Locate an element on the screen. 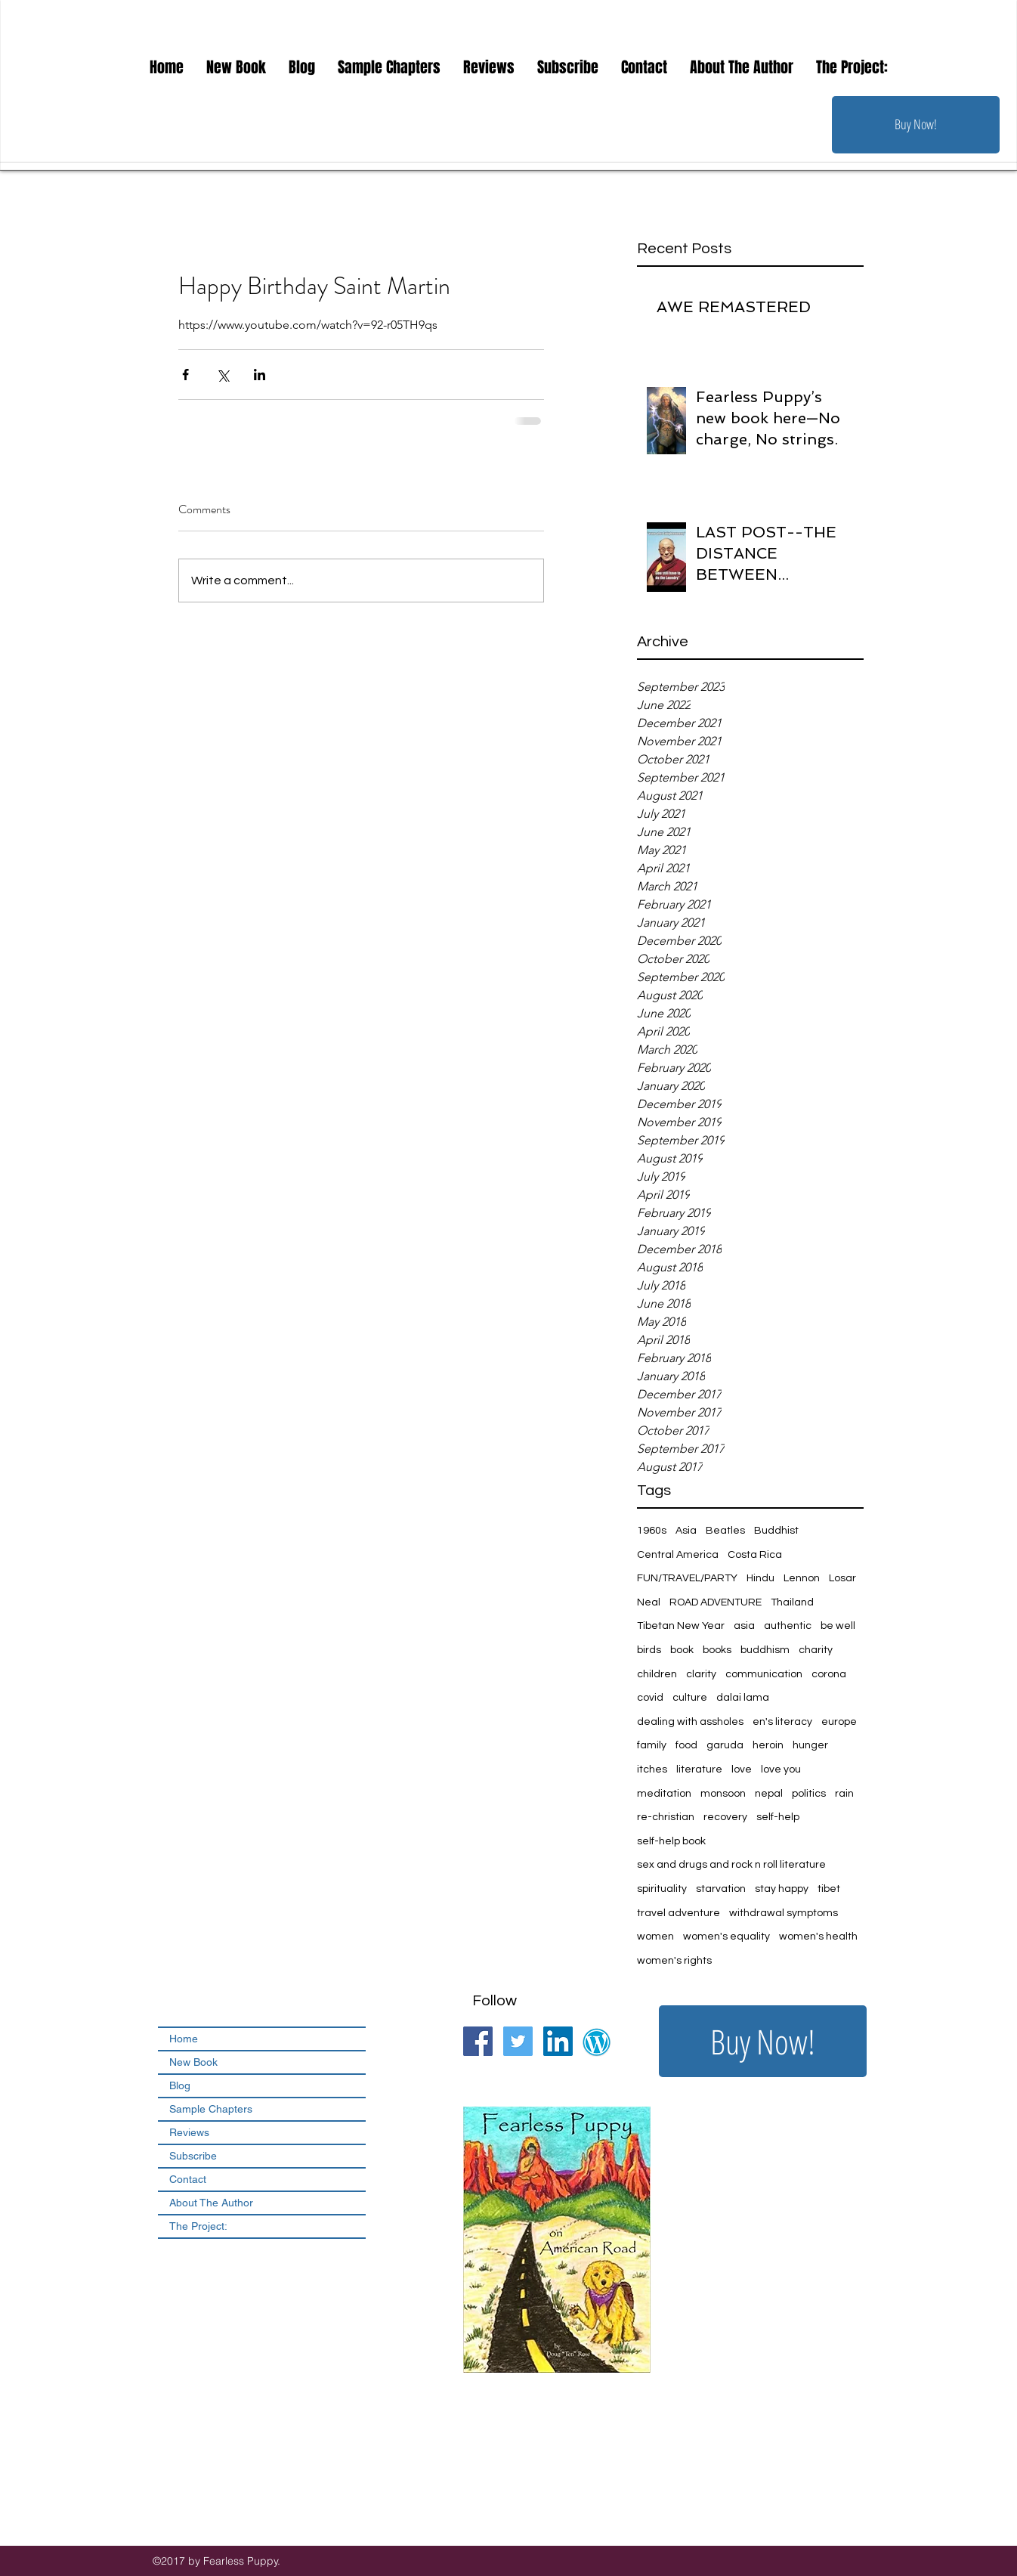 This screenshot has height=2576, width=1017. Reviews is located at coordinates (189, 2132).